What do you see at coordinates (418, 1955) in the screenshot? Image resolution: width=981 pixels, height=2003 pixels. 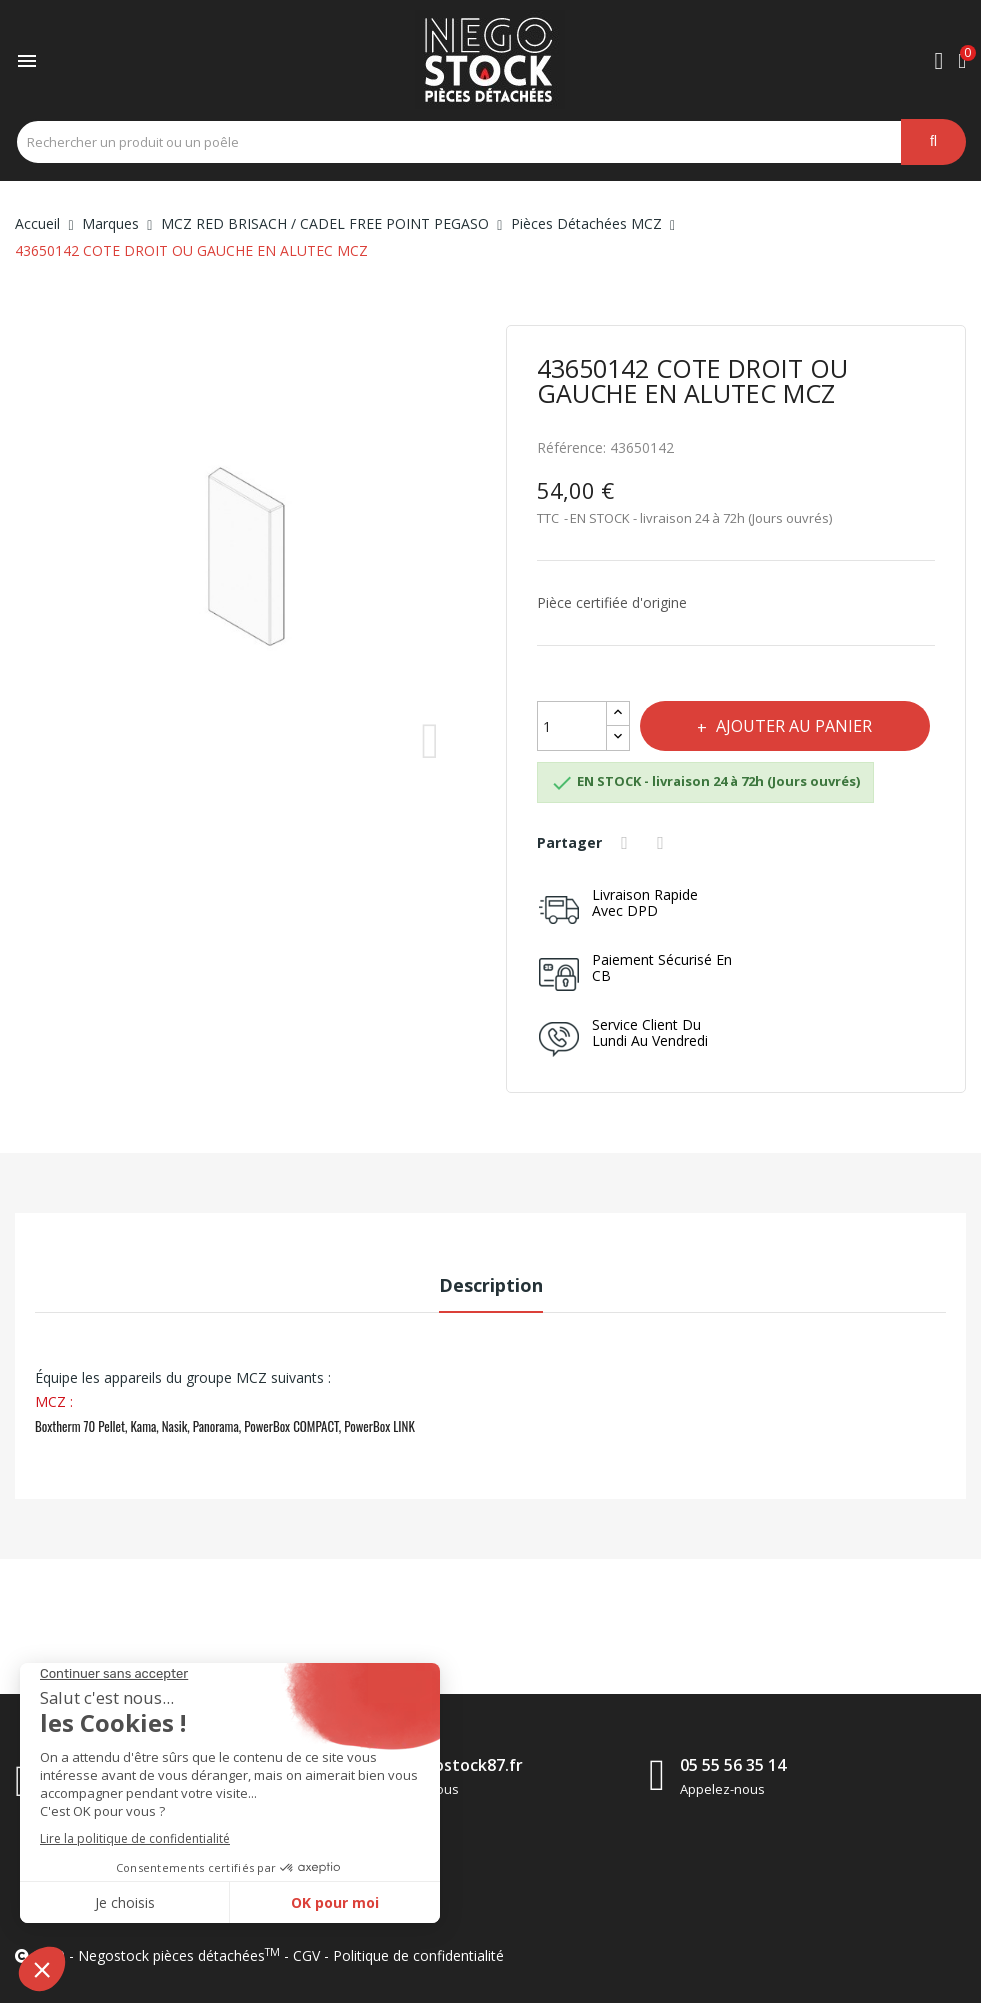 I see `Politique de confidentialité` at bounding box center [418, 1955].